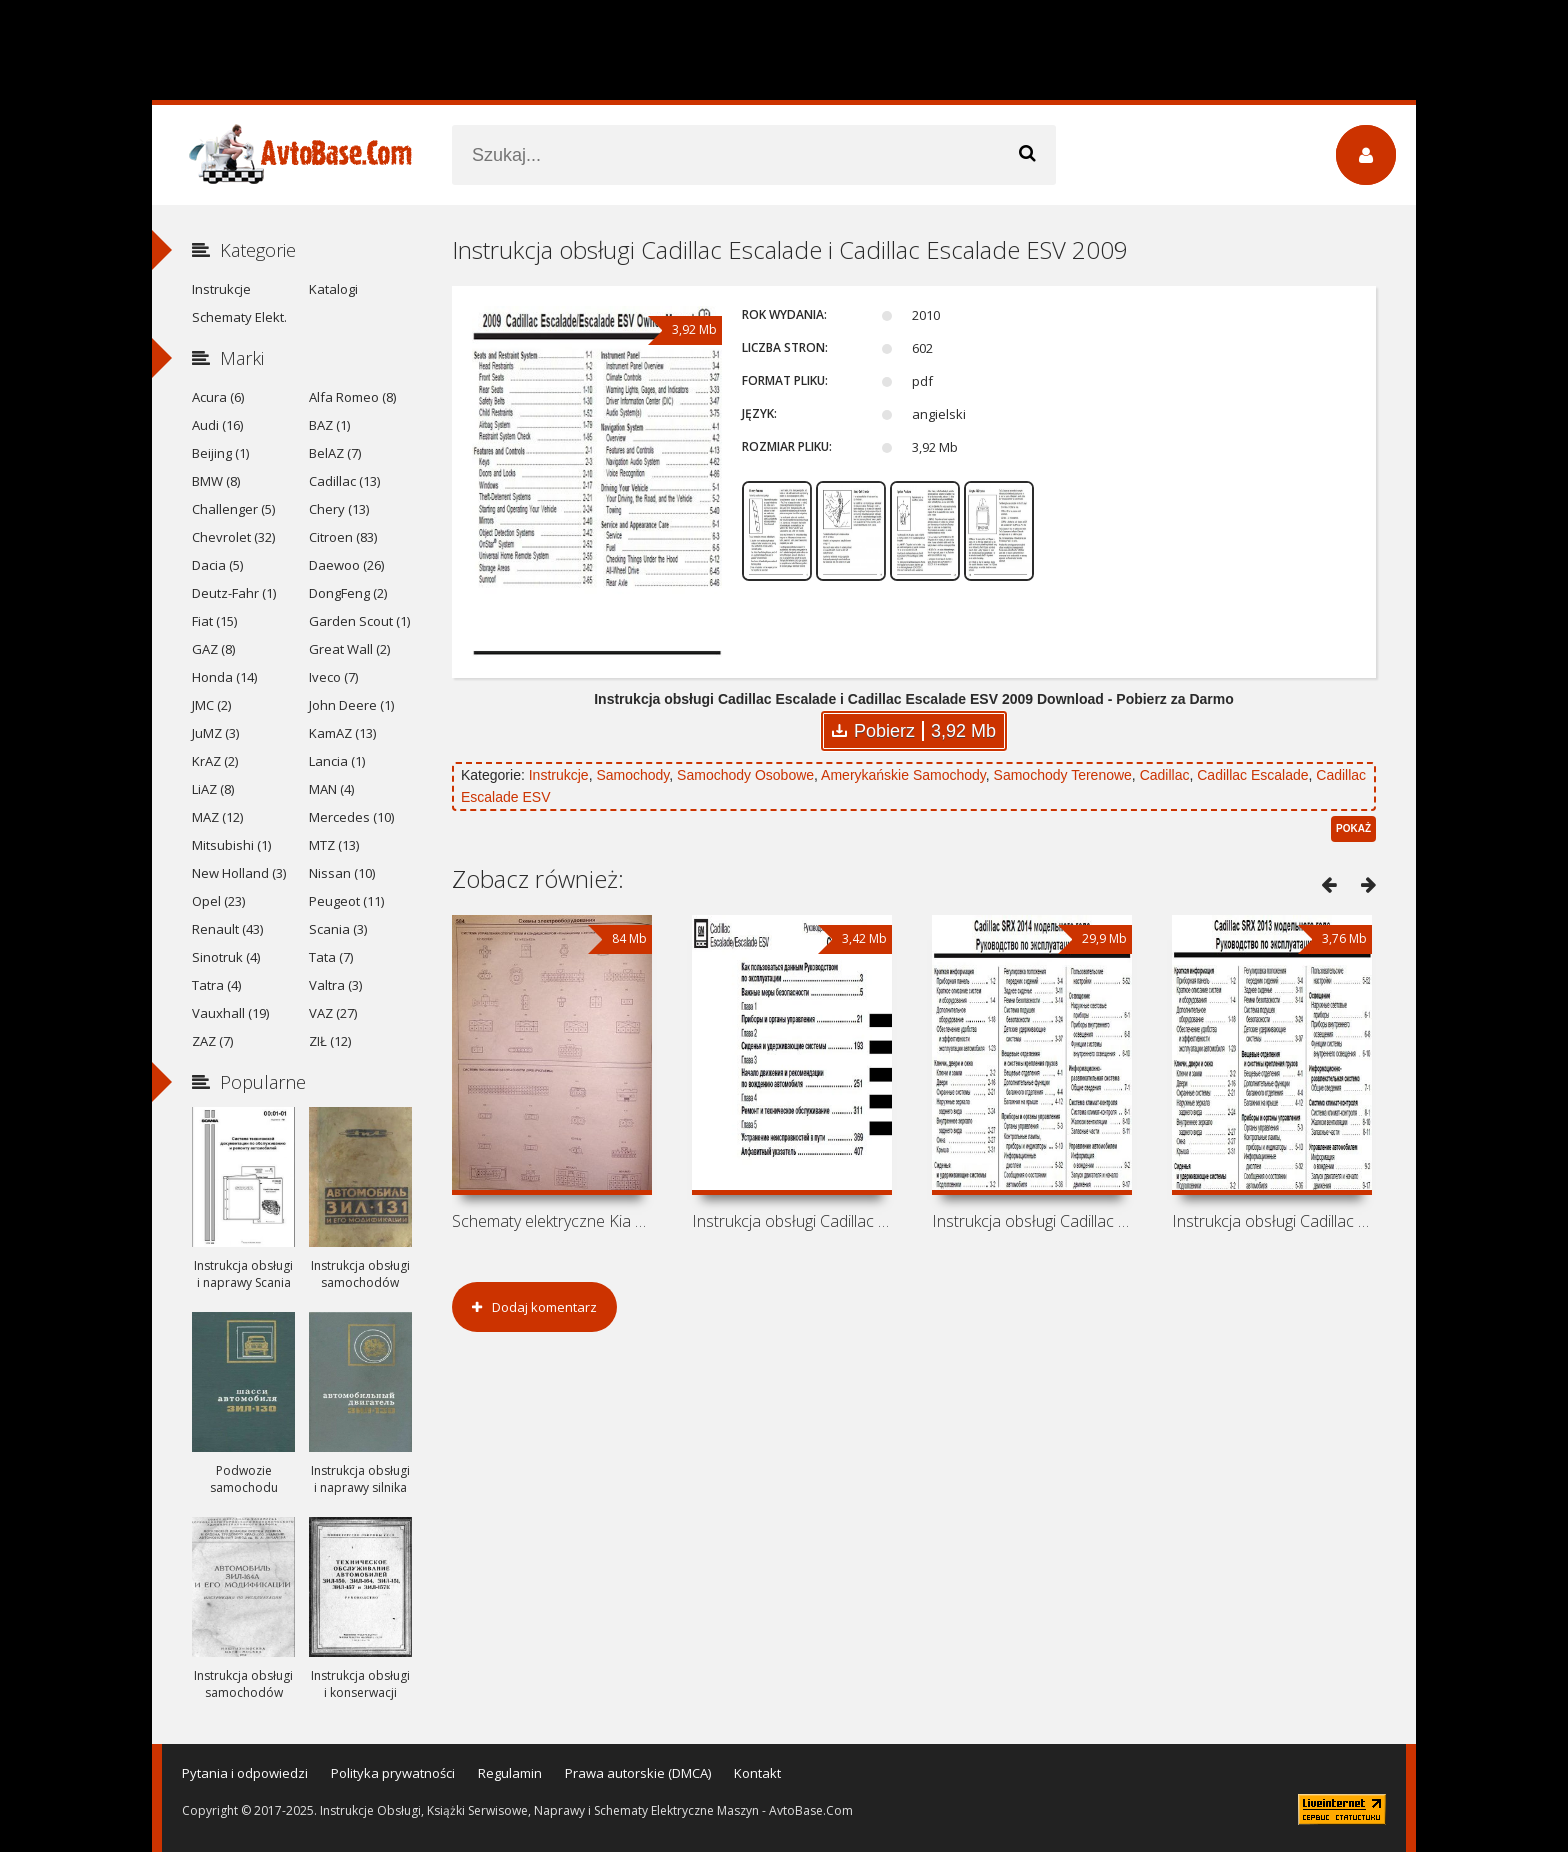  Describe the element at coordinates (346, 565) in the screenshot. I see `Daewoo (26)` at that location.